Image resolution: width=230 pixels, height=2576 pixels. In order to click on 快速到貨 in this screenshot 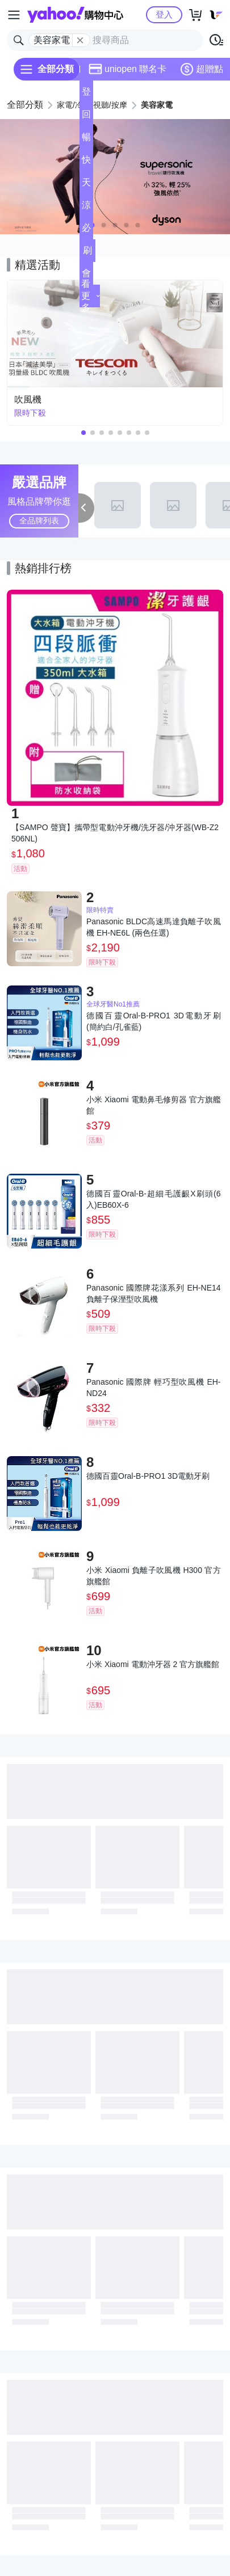, I will do `click(86, 163)`.